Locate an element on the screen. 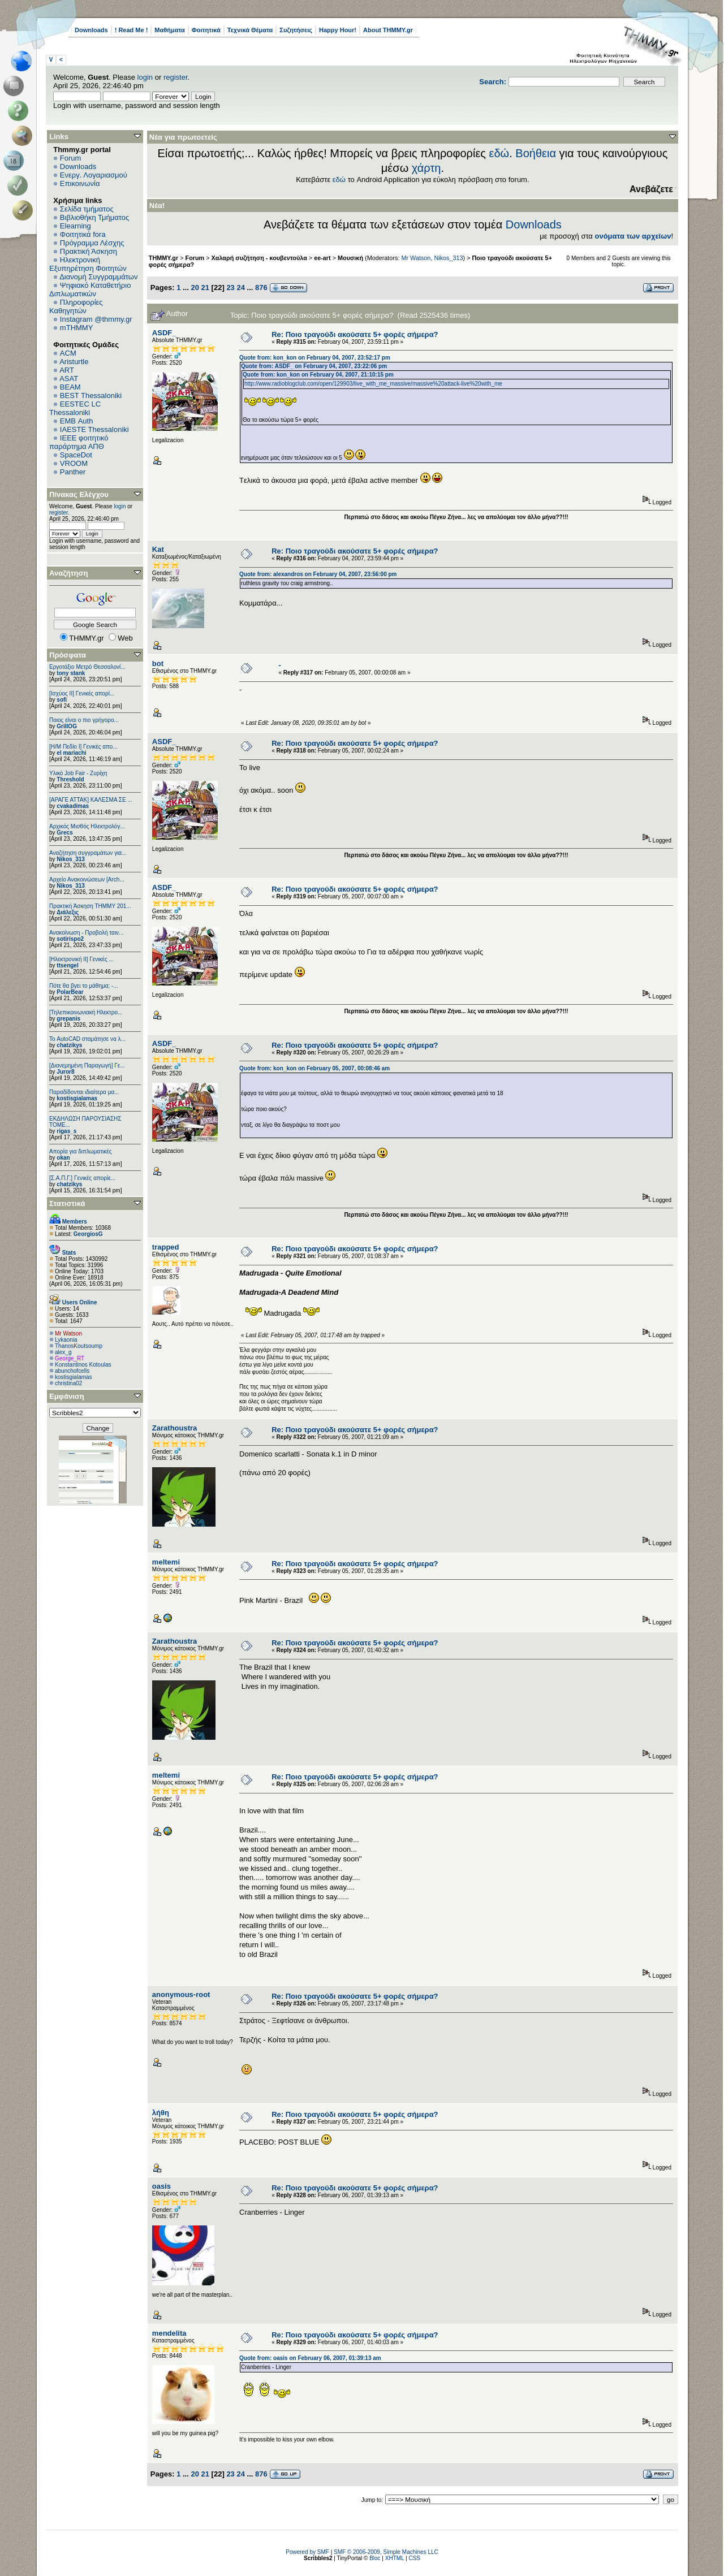 This screenshot has height=2576, width=724. Πρόγραμμα Λέσχης is located at coordinates (92, 243).